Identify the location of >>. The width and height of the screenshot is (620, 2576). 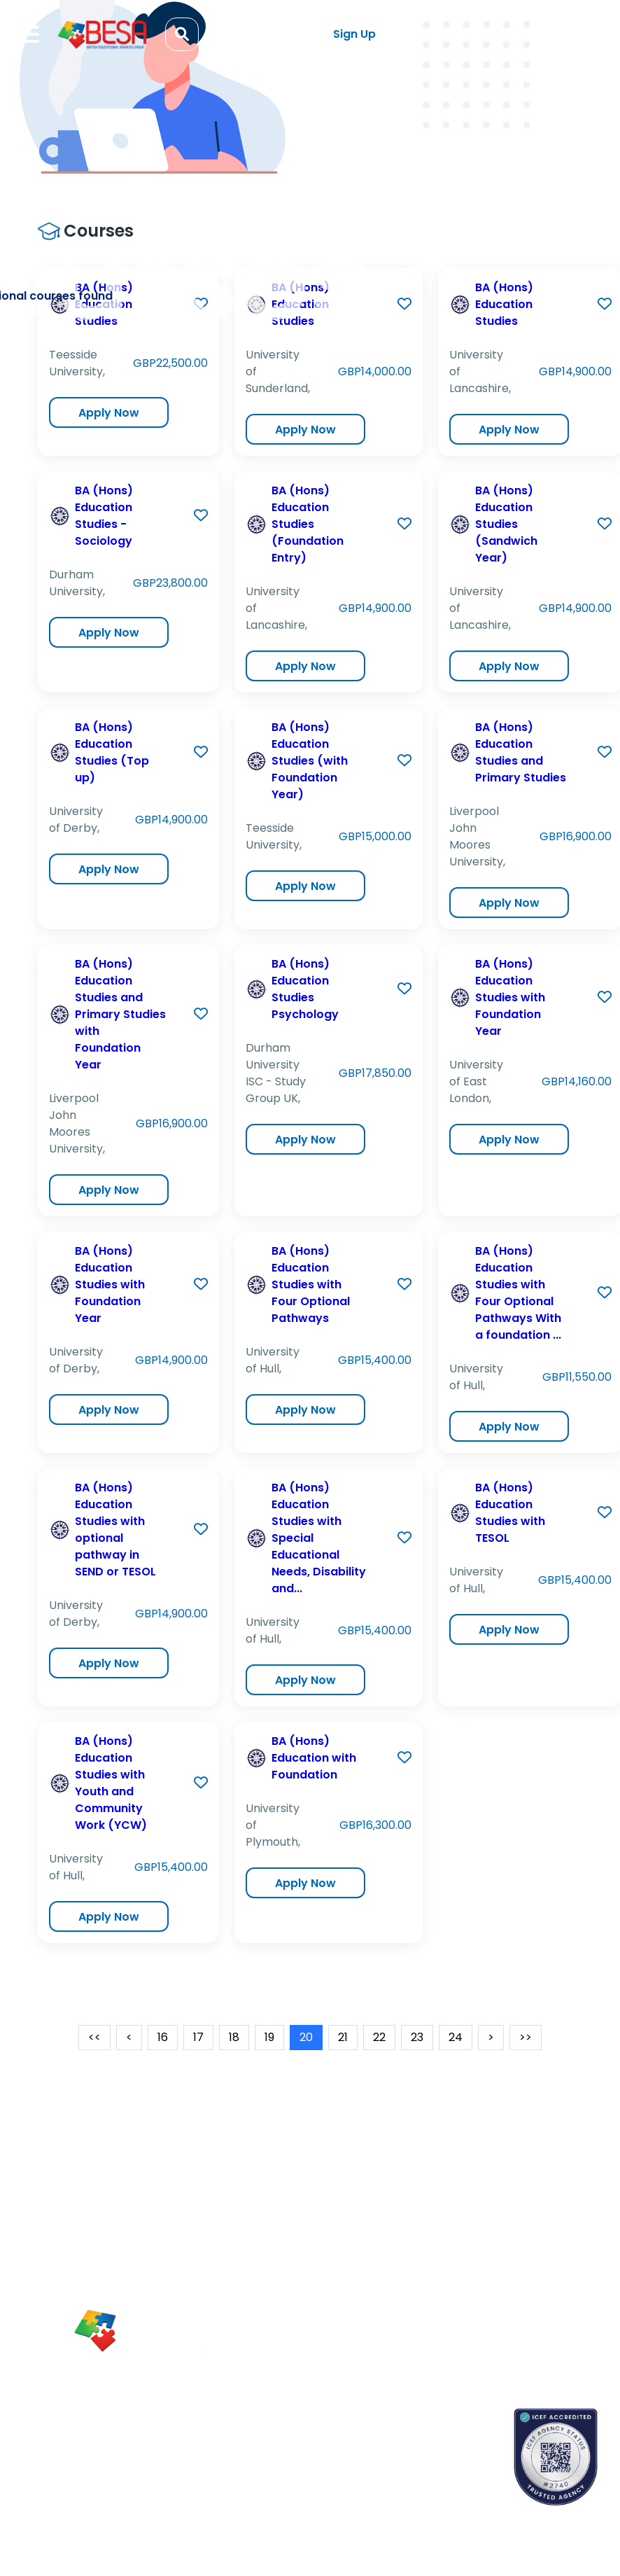
(525, 2037).